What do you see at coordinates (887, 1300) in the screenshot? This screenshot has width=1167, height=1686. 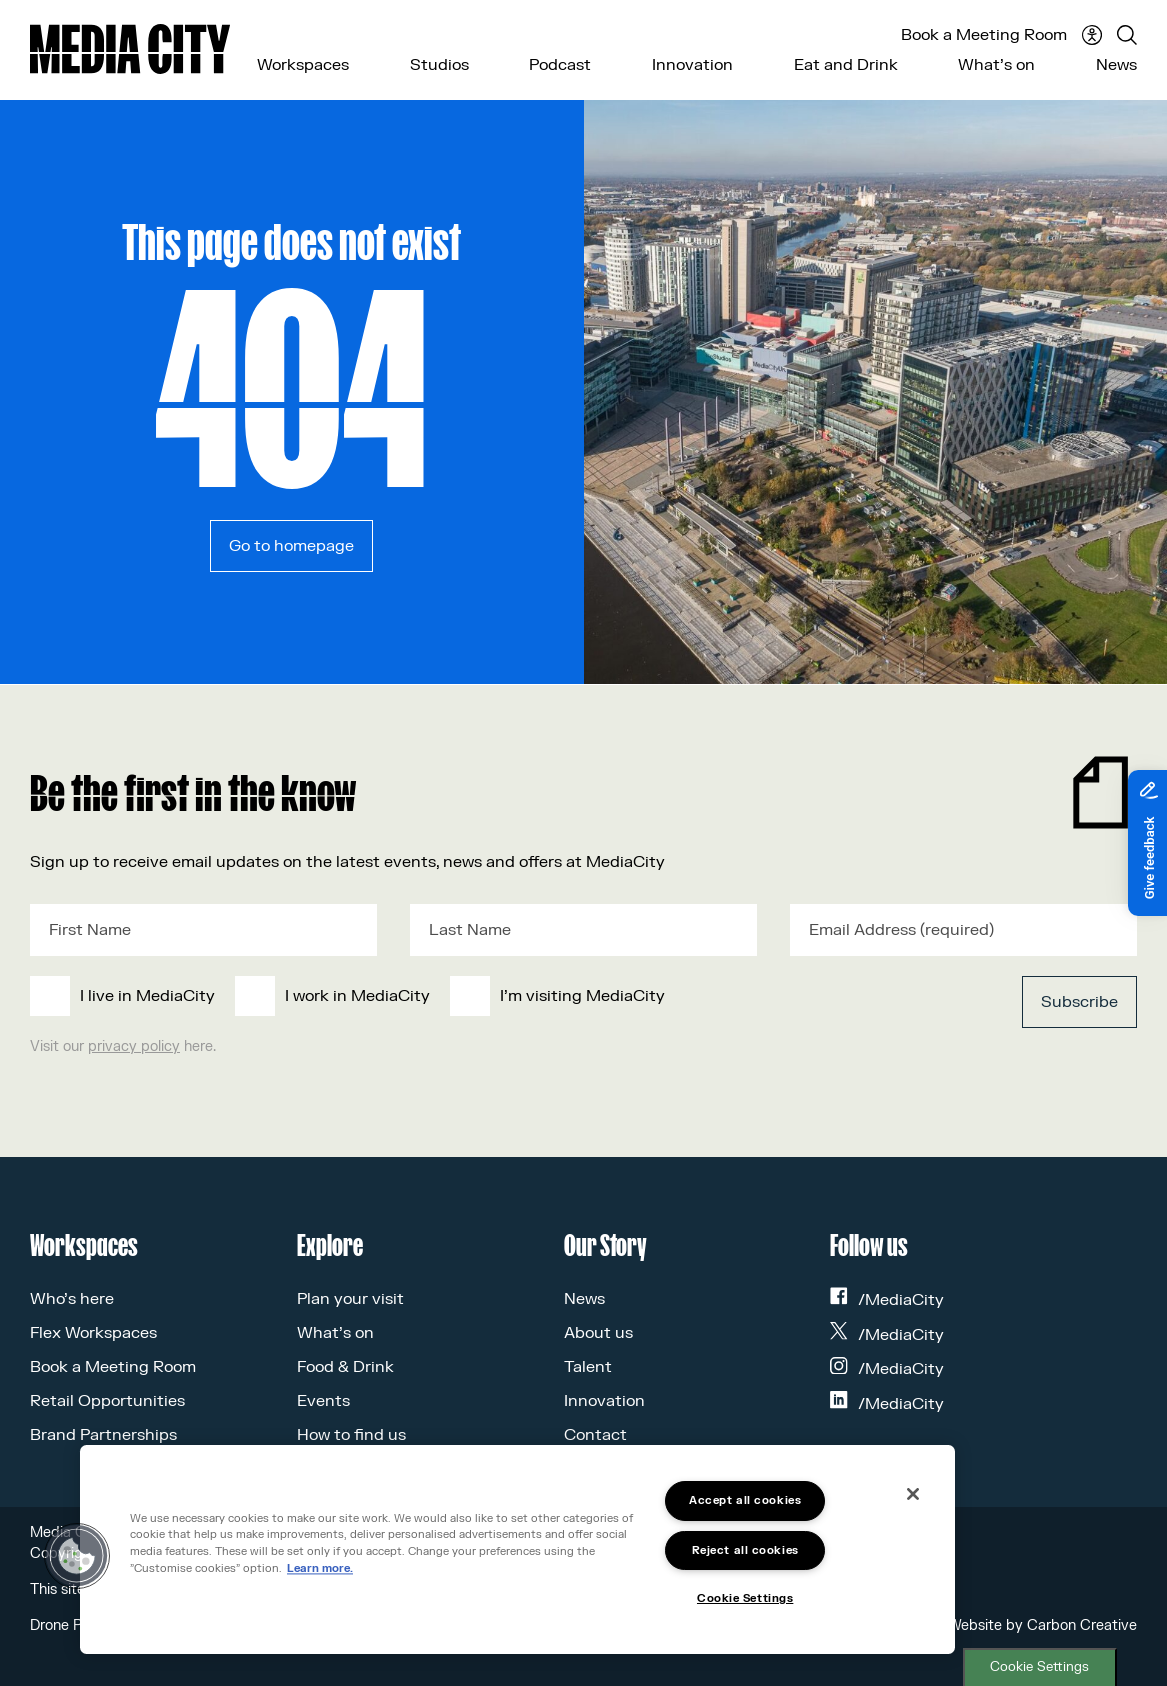 I see `/MediaCity` at bounding box center [887, 1300].